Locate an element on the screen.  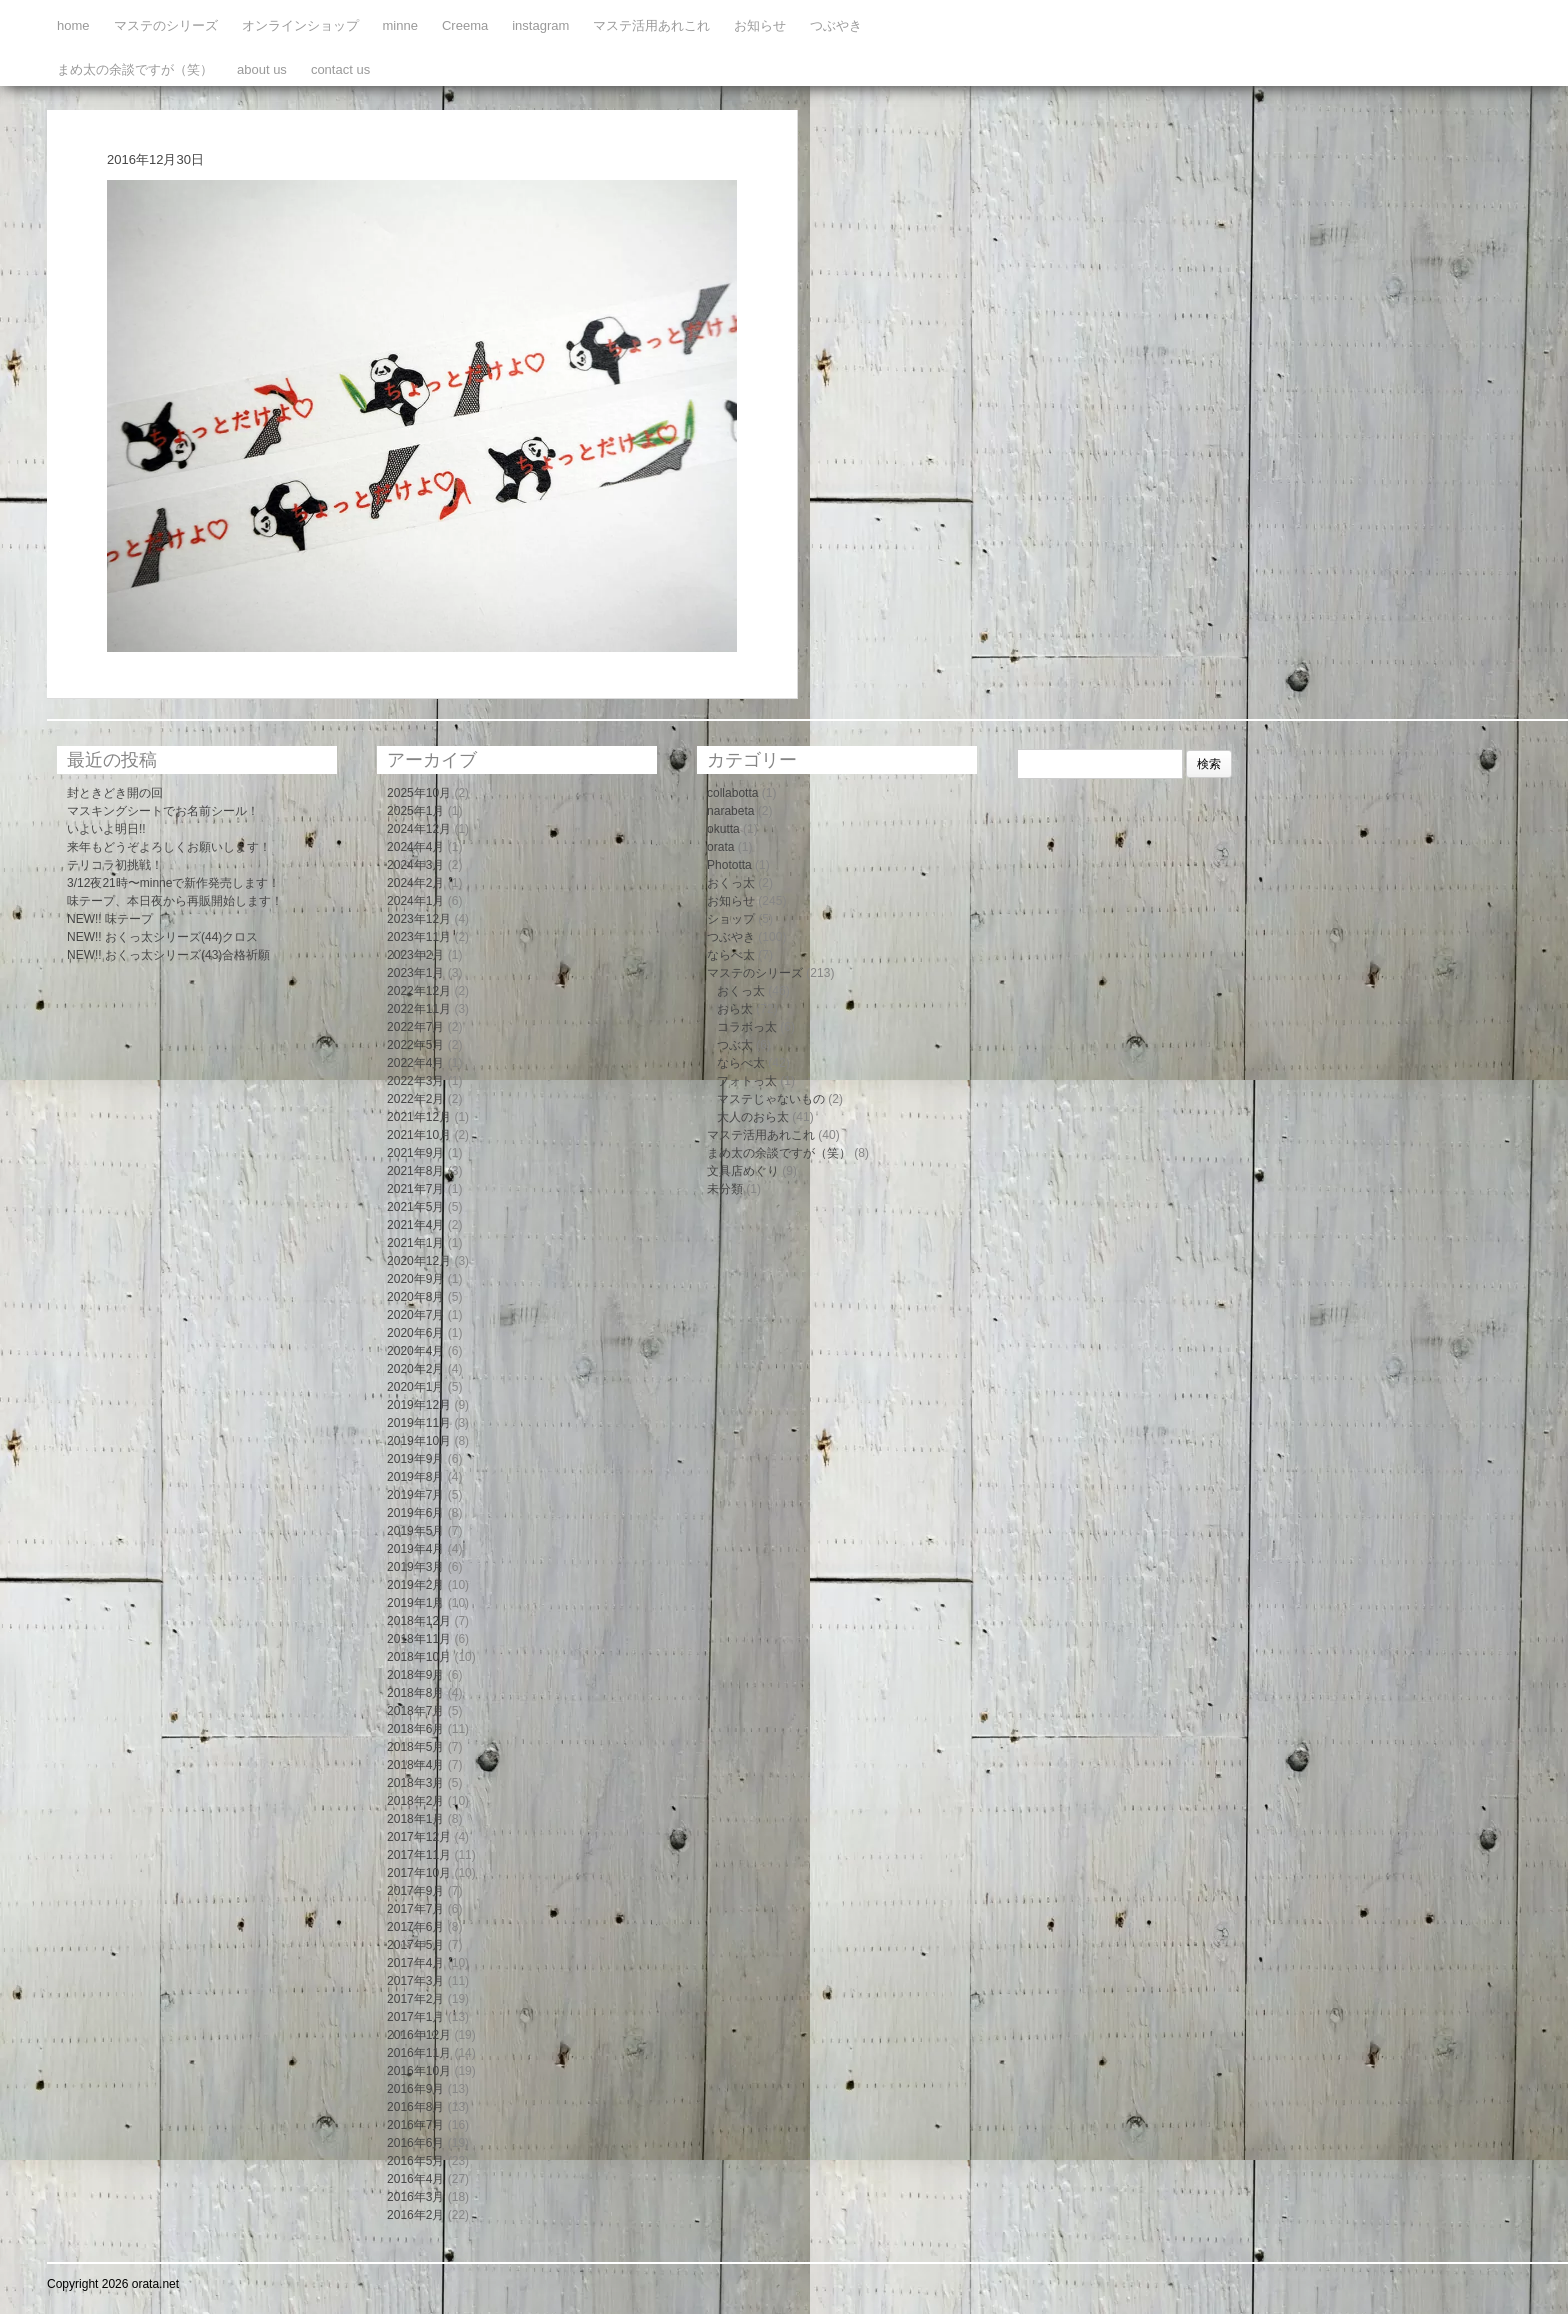
2016年2月 is located at coordinates (415, 2215).